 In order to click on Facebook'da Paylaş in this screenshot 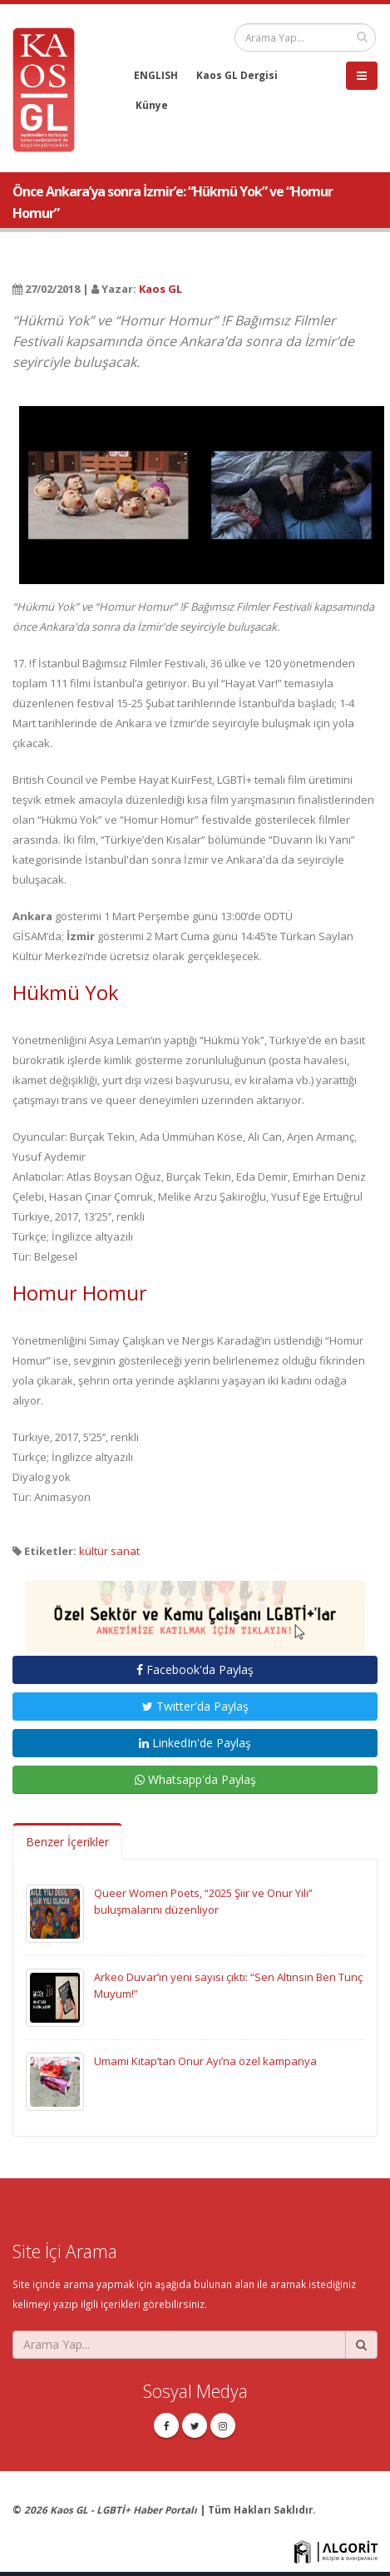, I will do `click(195, 1669)`.